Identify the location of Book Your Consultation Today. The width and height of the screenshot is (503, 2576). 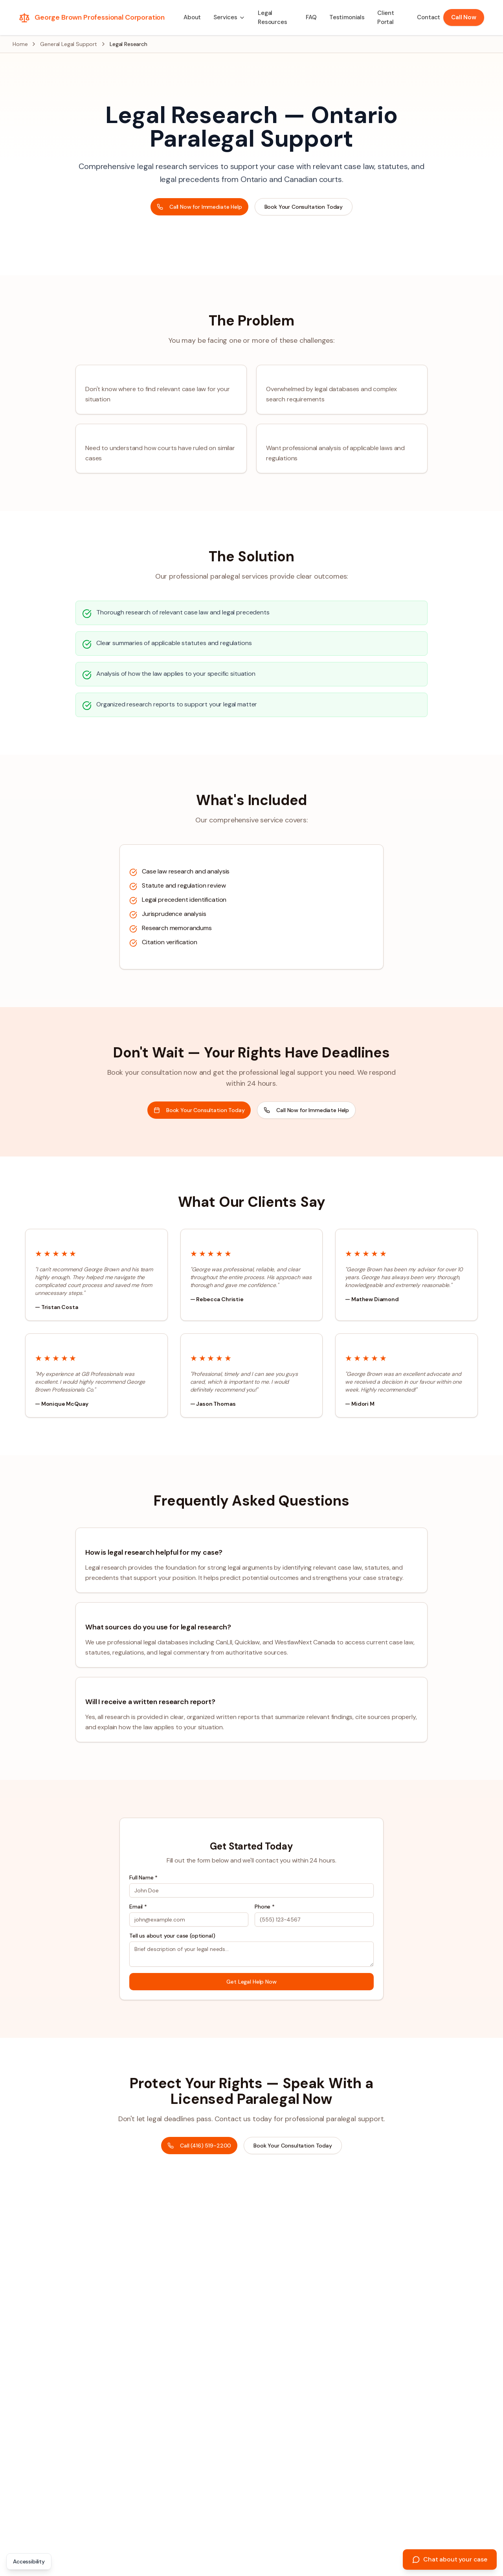
(303, 206).